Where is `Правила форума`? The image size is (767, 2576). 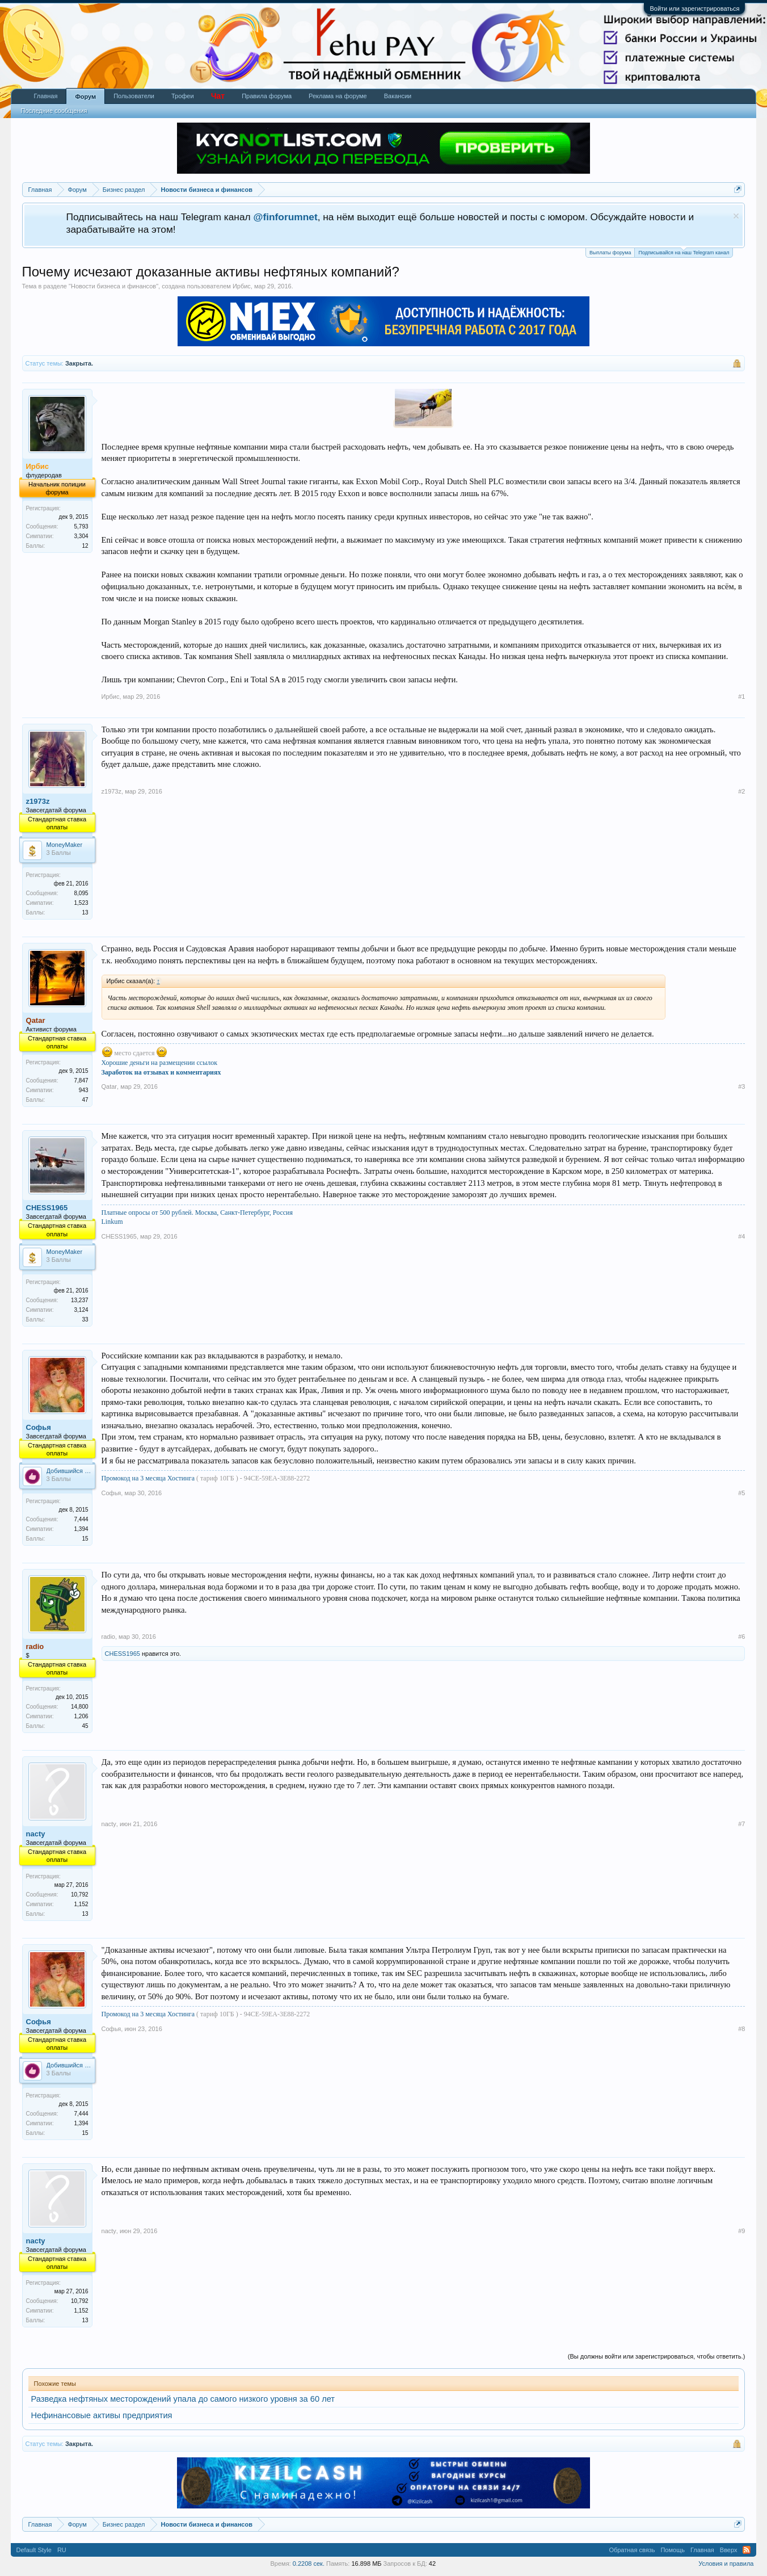
Правила форума is located at coordinates (267, 96).